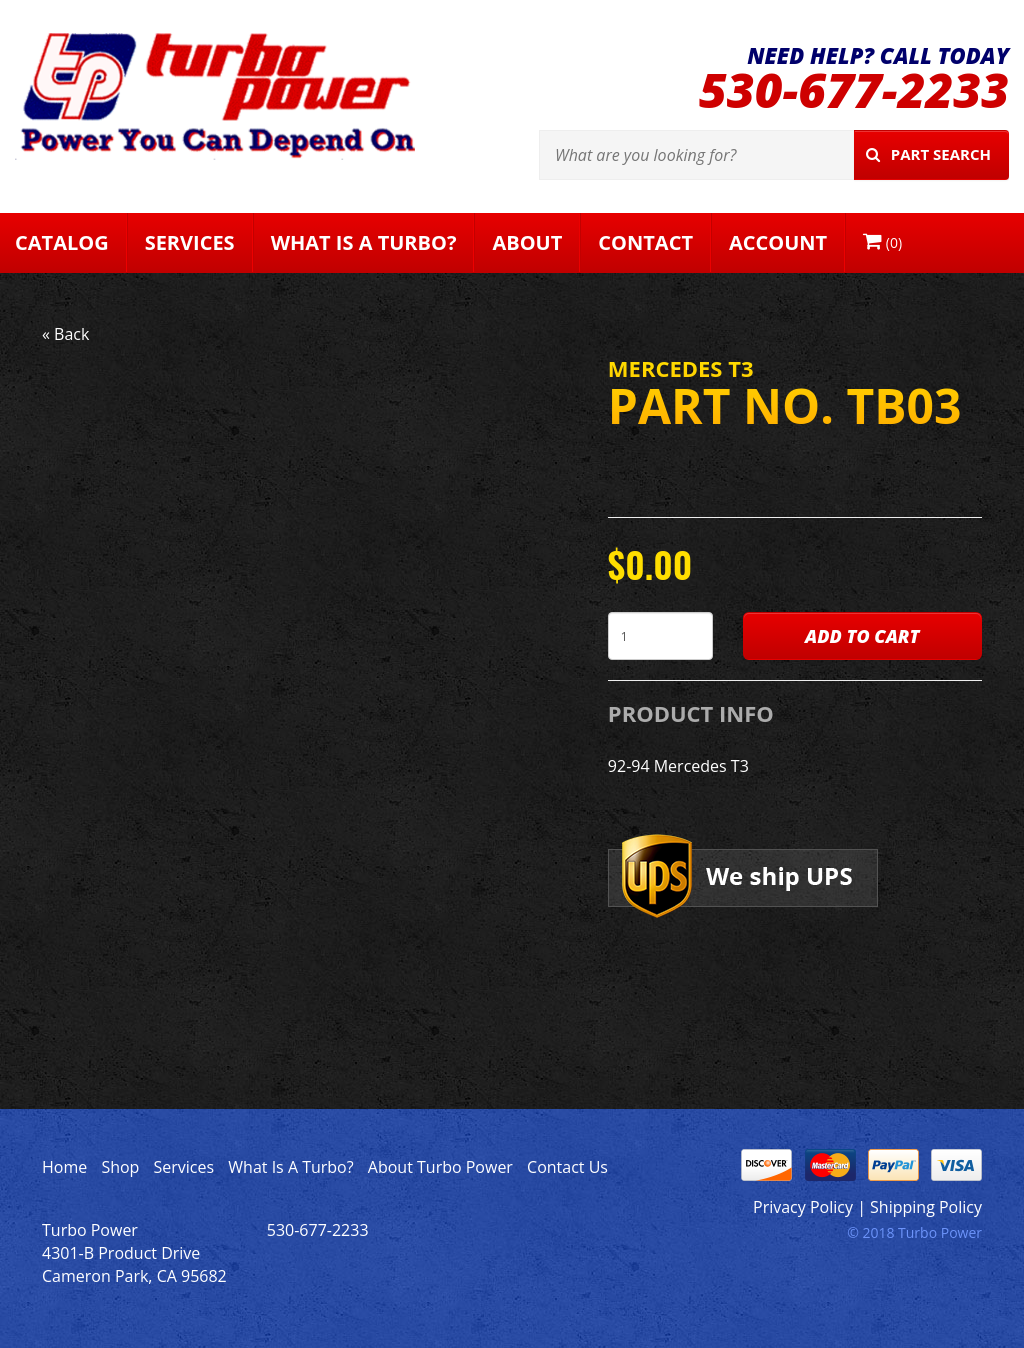 The width and height of the screenshot is (1024, 1348). Describe the element at coordinates (926, 1207) in the screenshot. I see `Shipping Policy` at that location.